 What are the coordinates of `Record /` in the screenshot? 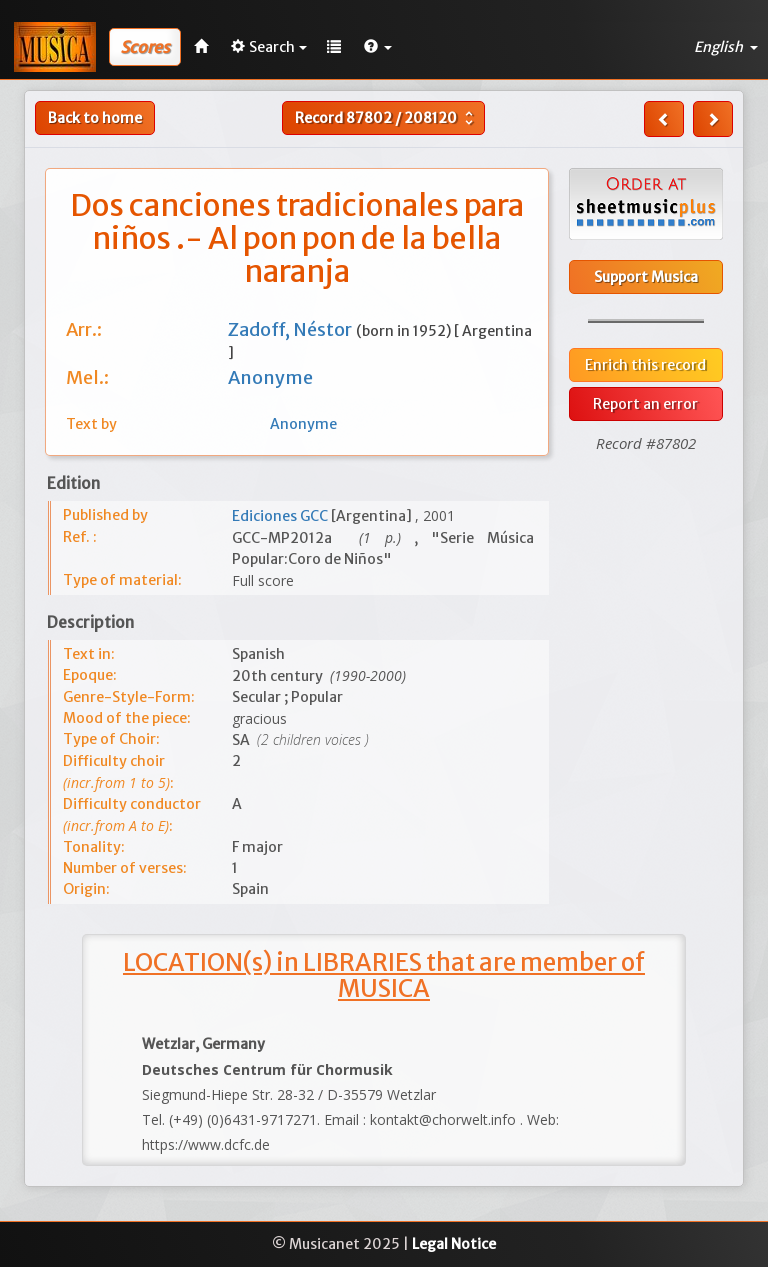 It's located at (386, 118).